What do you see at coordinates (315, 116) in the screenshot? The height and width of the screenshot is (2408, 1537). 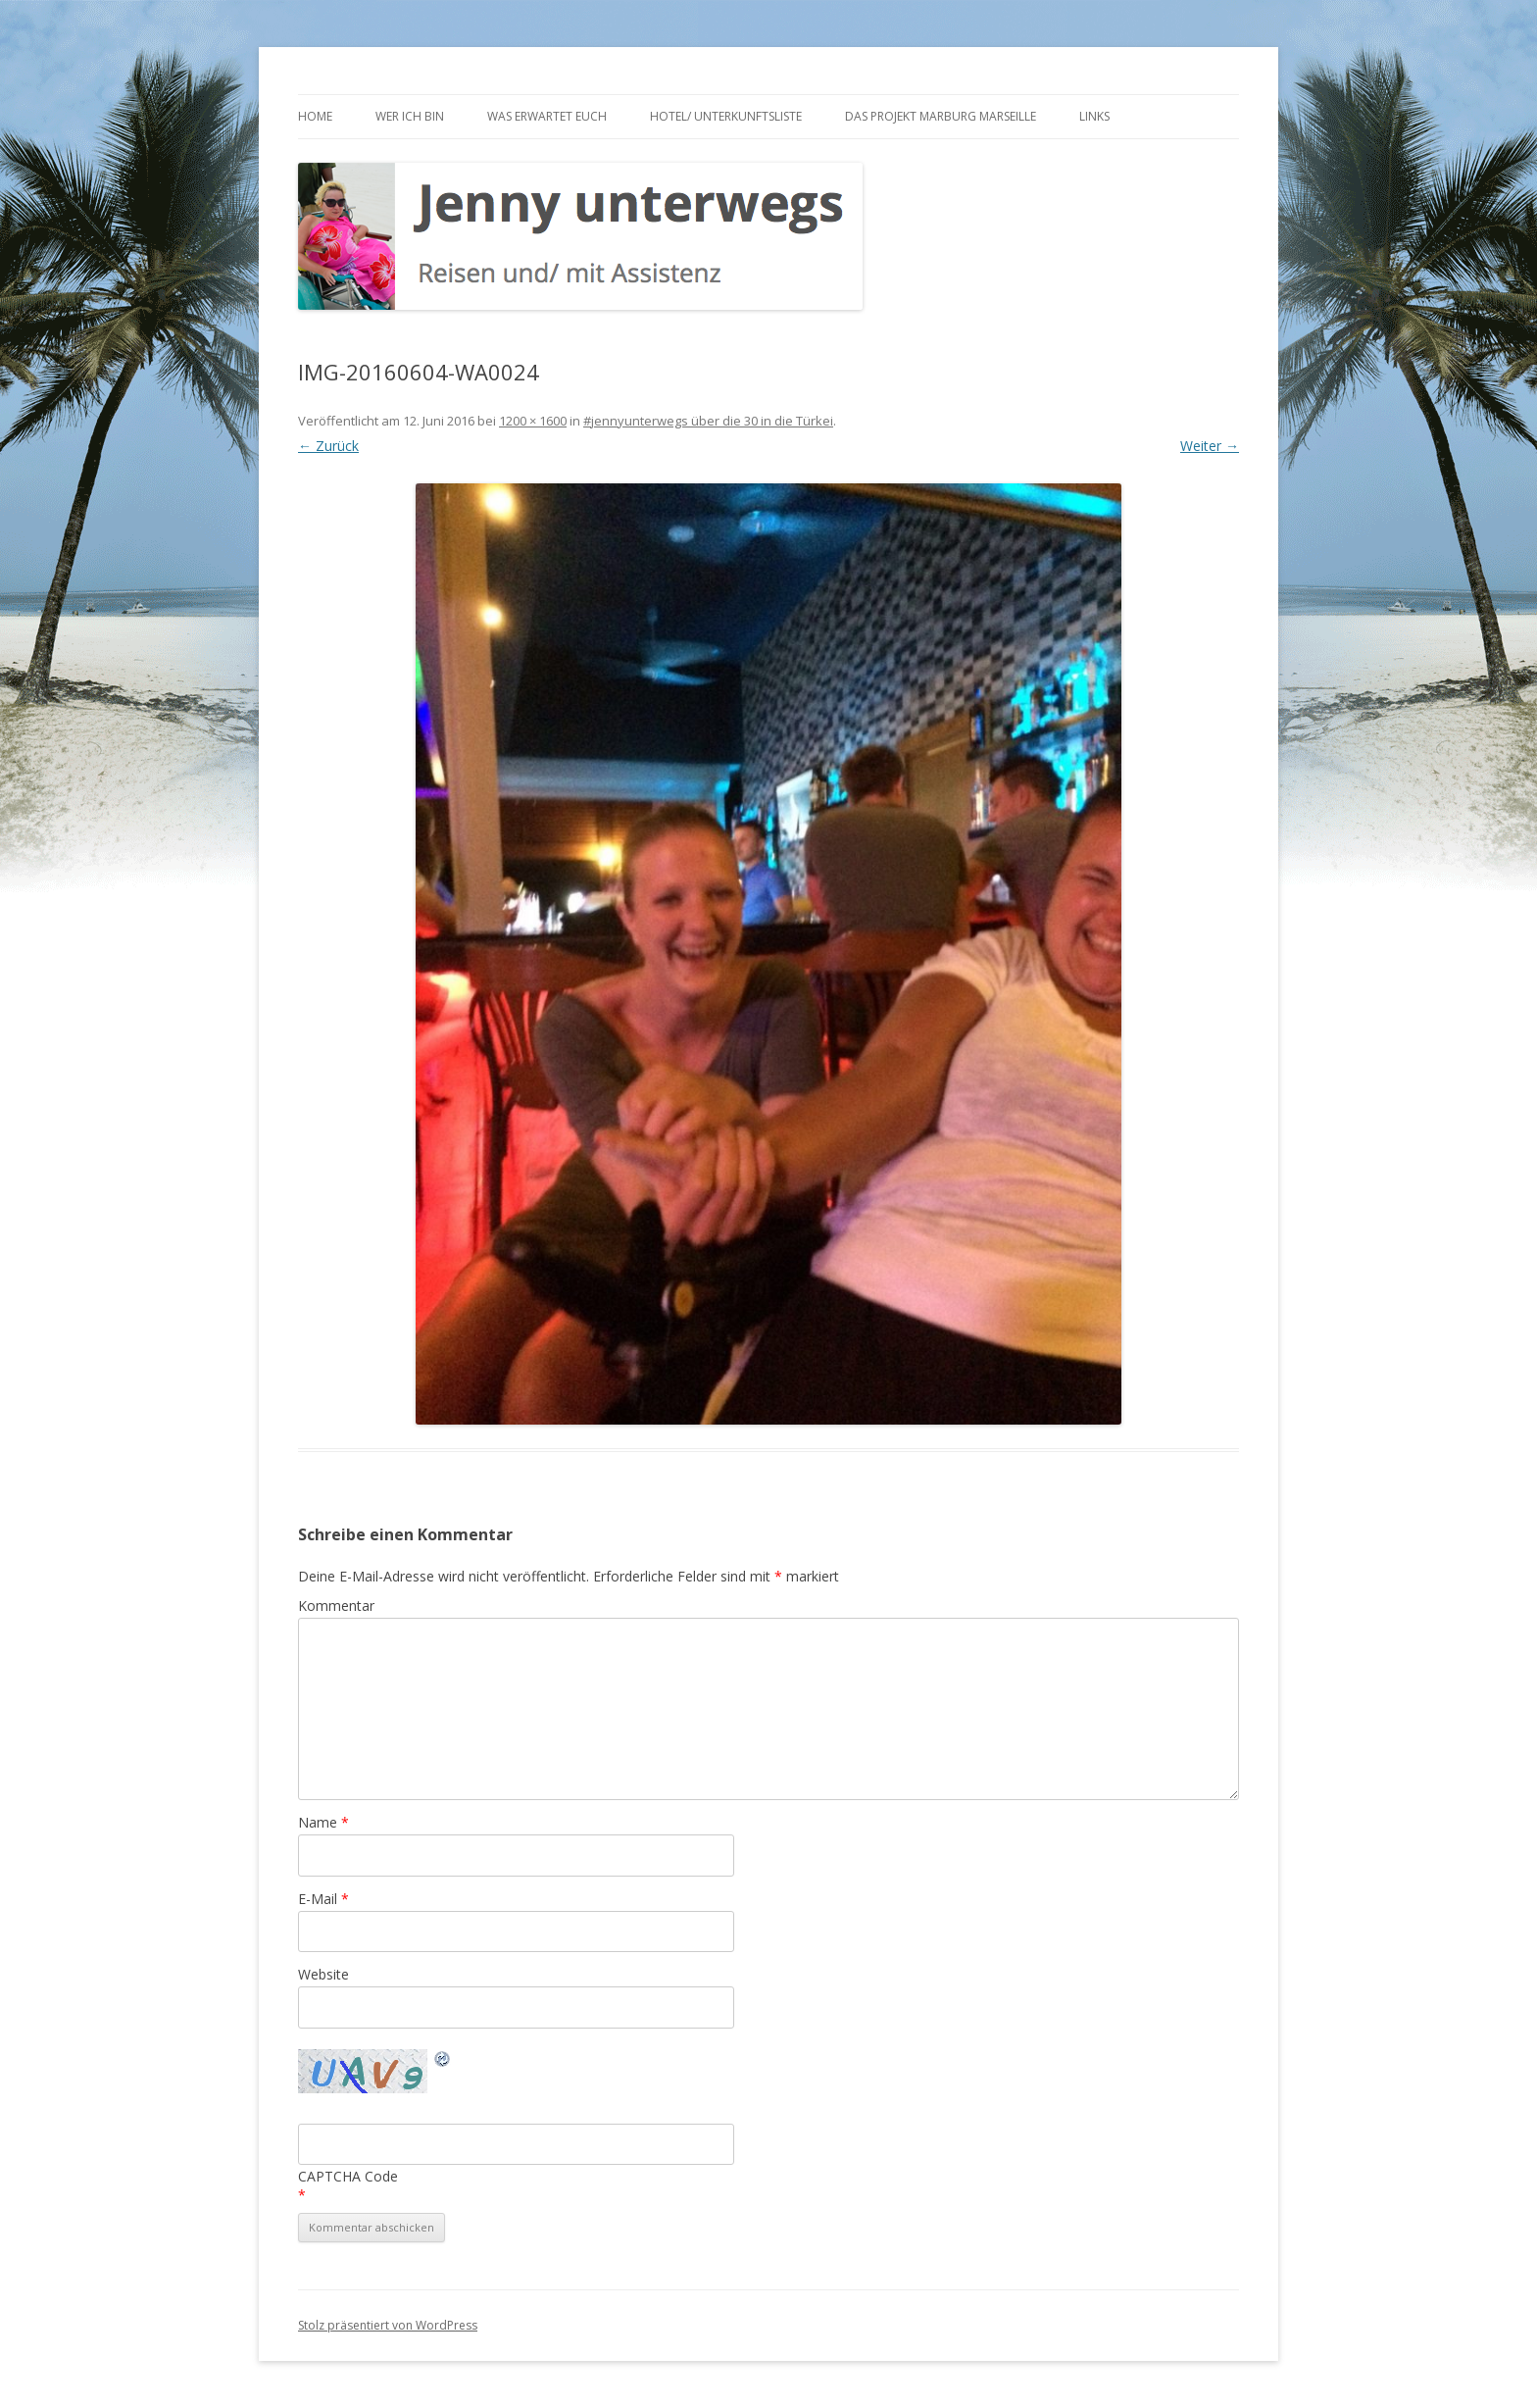 I see `Home` at bounding box center [315, 116].